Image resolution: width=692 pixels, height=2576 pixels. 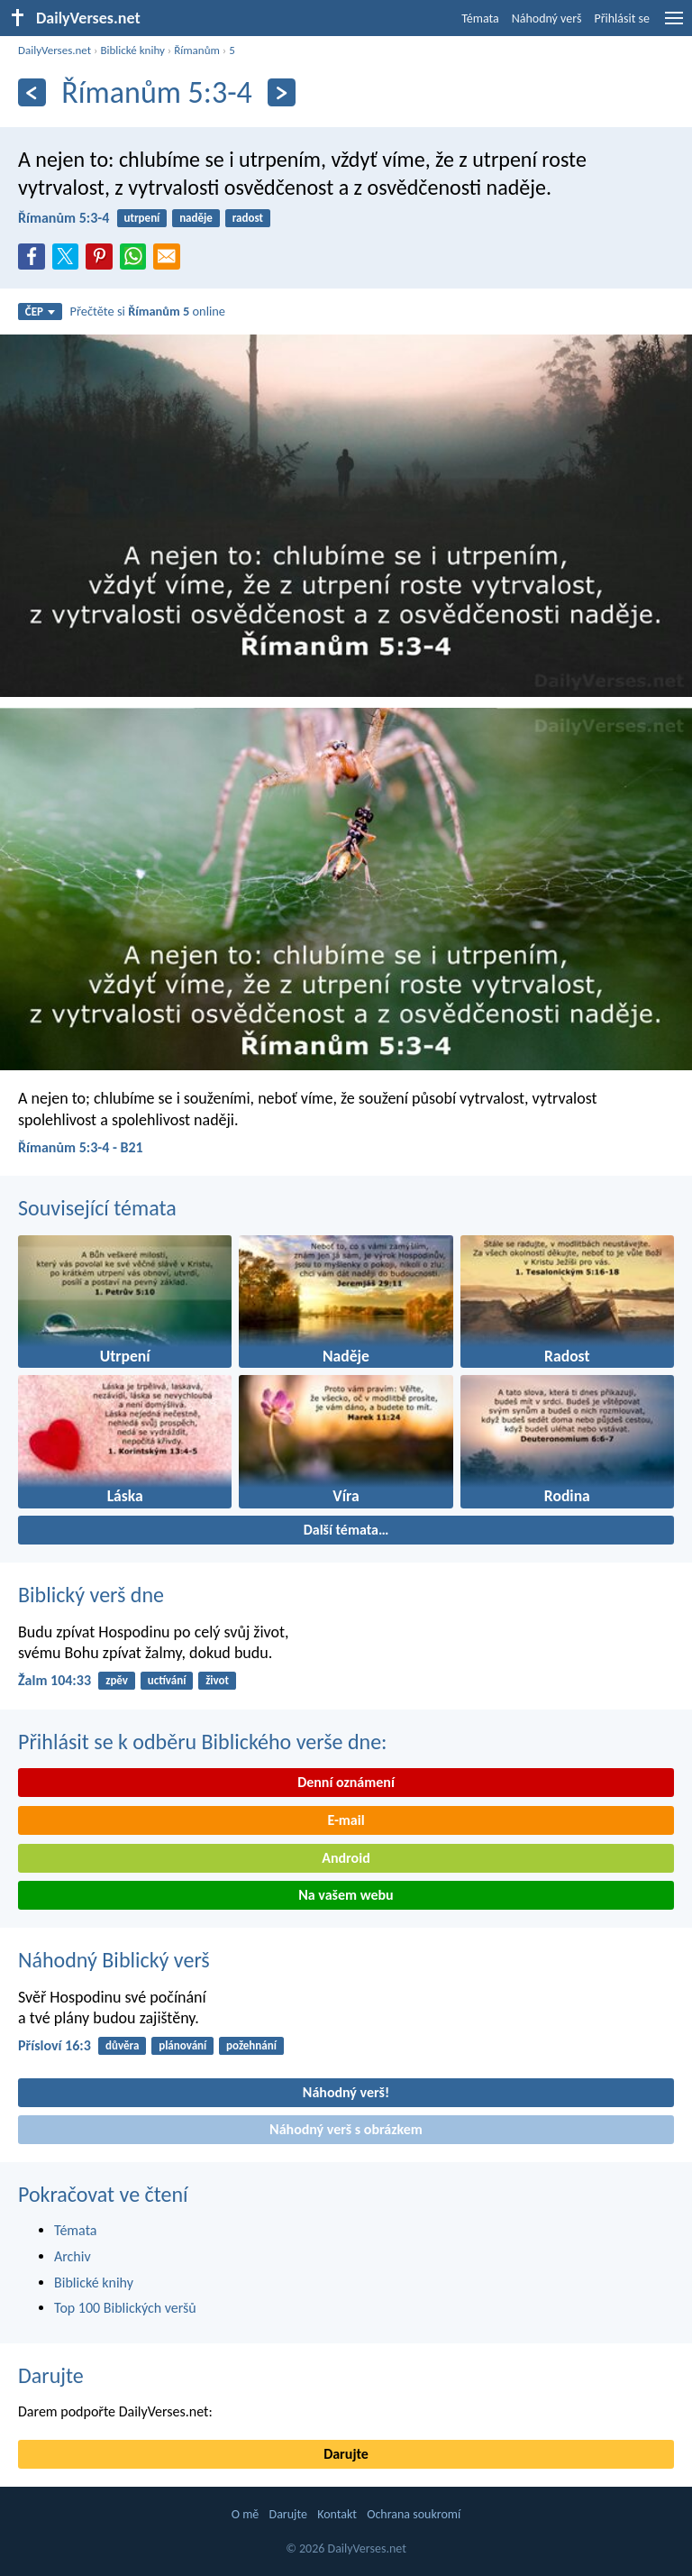 I want to click on Další témata…, so click(x=346, y=1529).